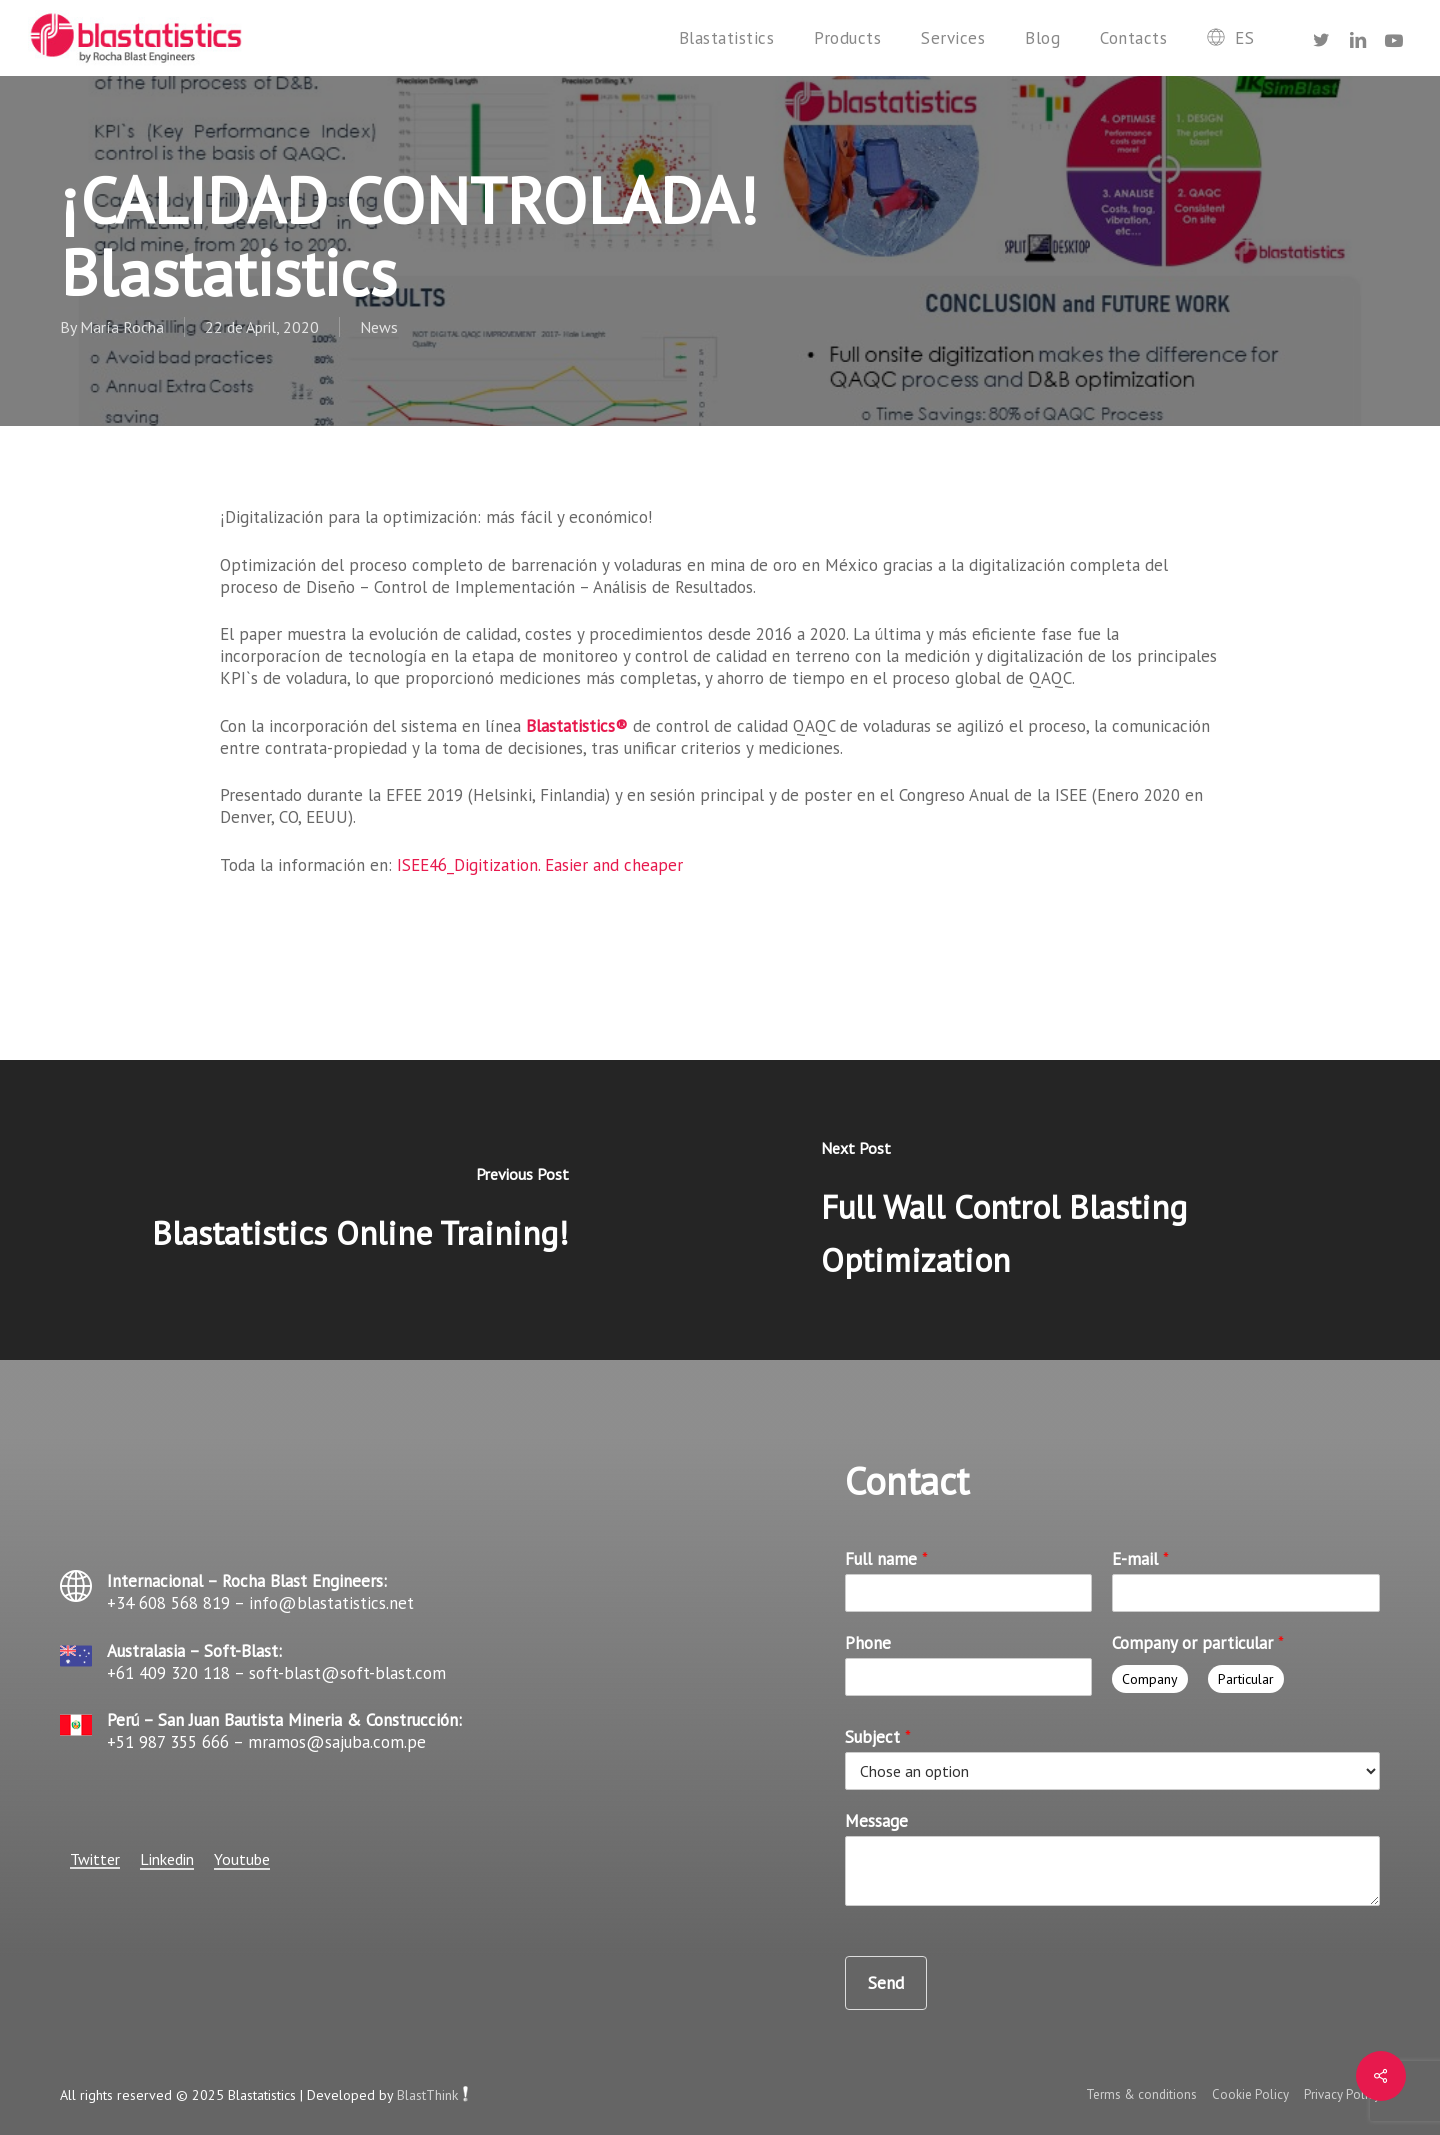 Image resolution: width=1440 pixels, height=2135 pixels. Describe the element at coordinates (122, 327) in the screenshot. I see `María Rocha` at that location.